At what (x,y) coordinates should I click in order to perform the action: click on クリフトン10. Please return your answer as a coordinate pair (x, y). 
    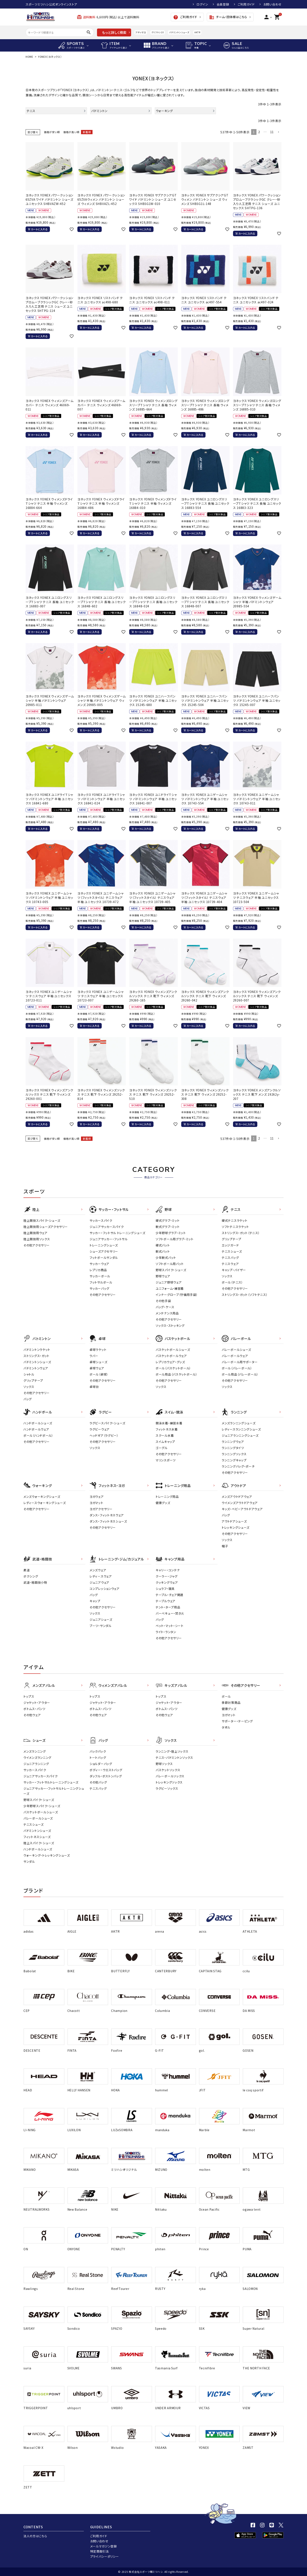
    Looking at the image, I should click on (157, 32).